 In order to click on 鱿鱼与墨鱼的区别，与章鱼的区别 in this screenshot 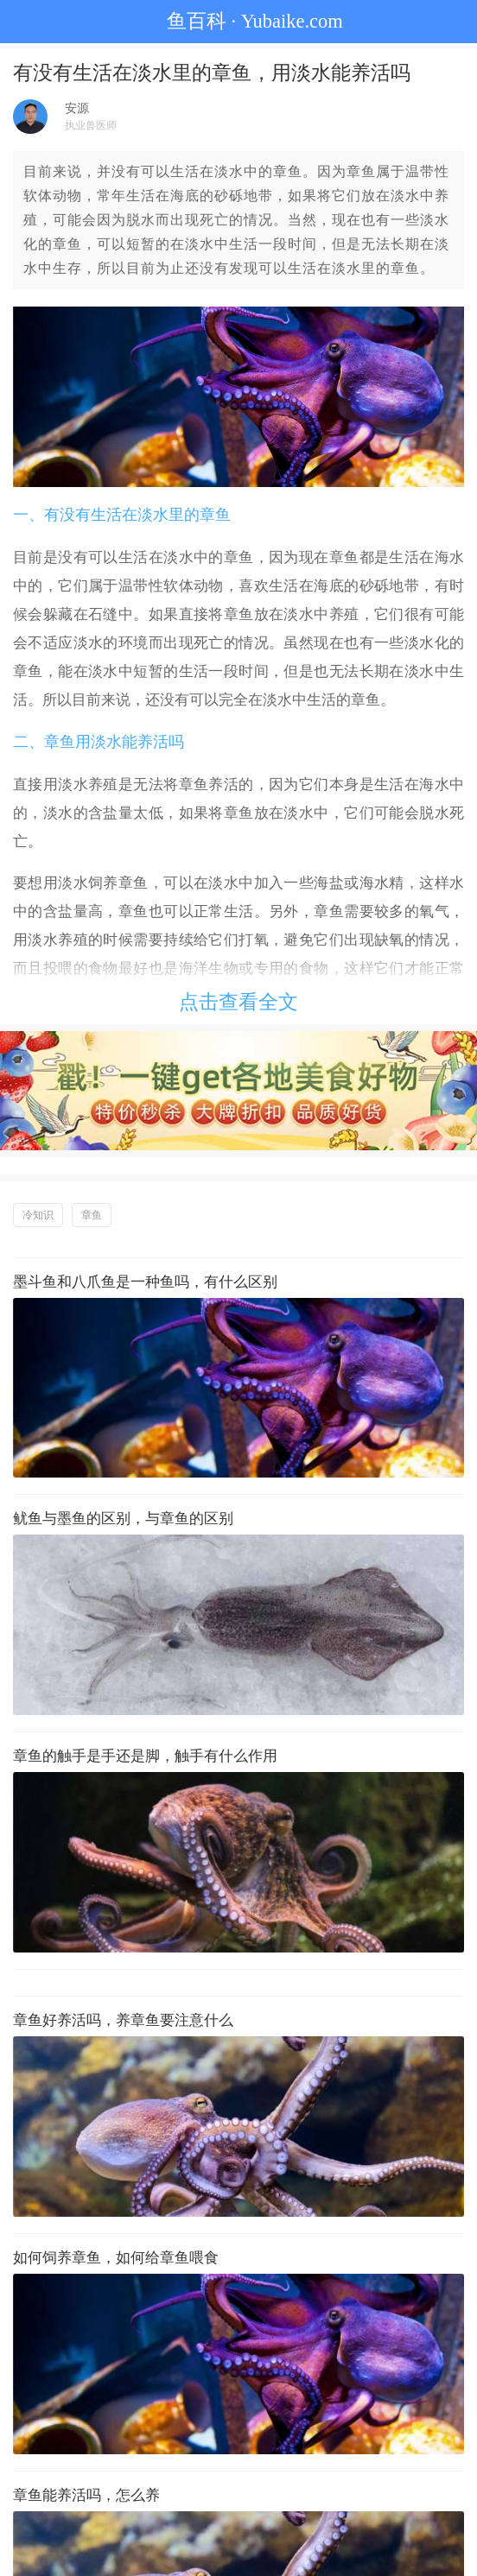, I will do `click(123, 1518)`.